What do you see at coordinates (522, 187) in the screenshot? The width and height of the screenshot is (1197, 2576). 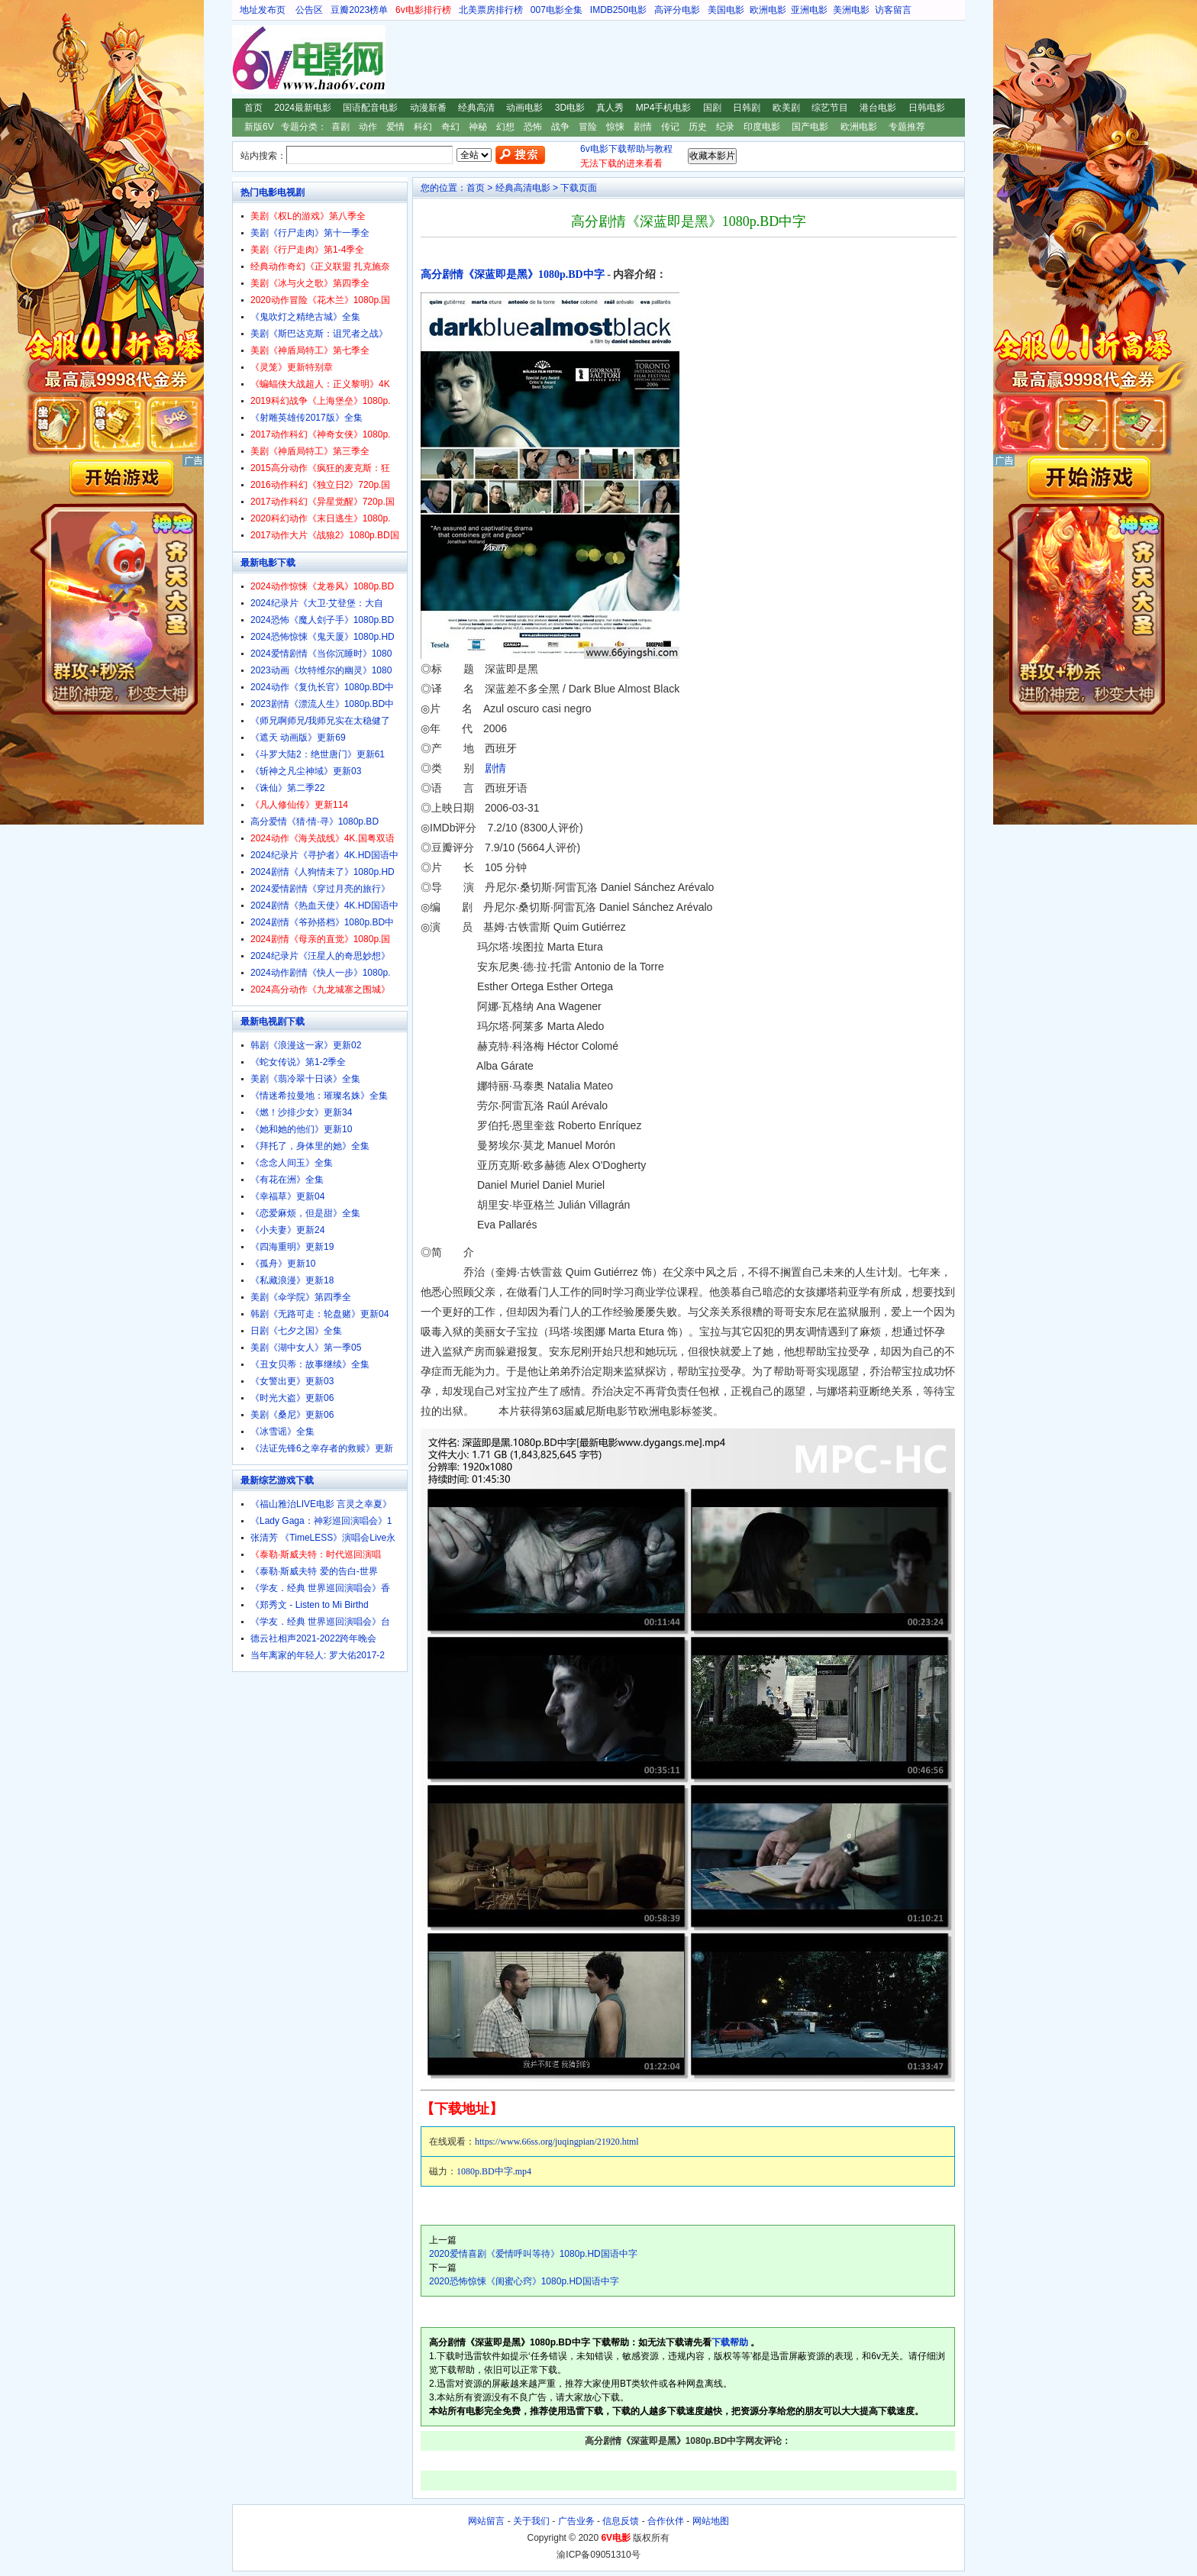 I see `经典高清电影` at bounding box center [522, 187].